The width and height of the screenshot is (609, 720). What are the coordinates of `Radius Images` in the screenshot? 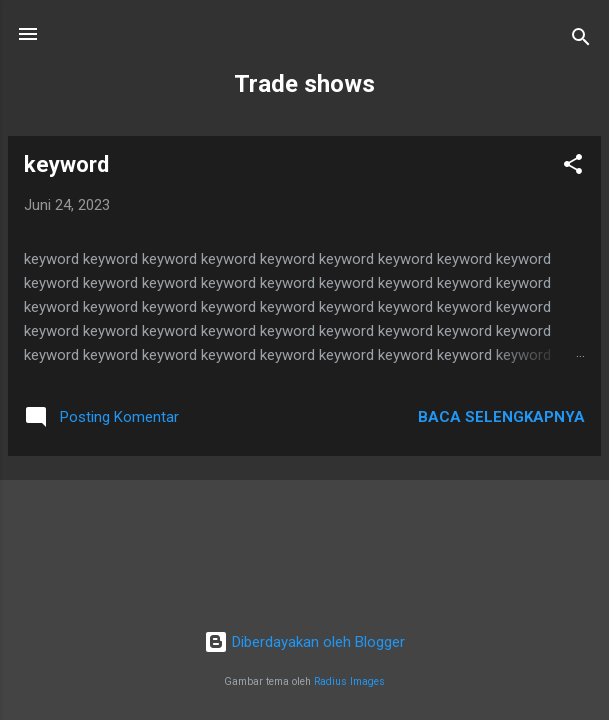 It's located at (349, 681).